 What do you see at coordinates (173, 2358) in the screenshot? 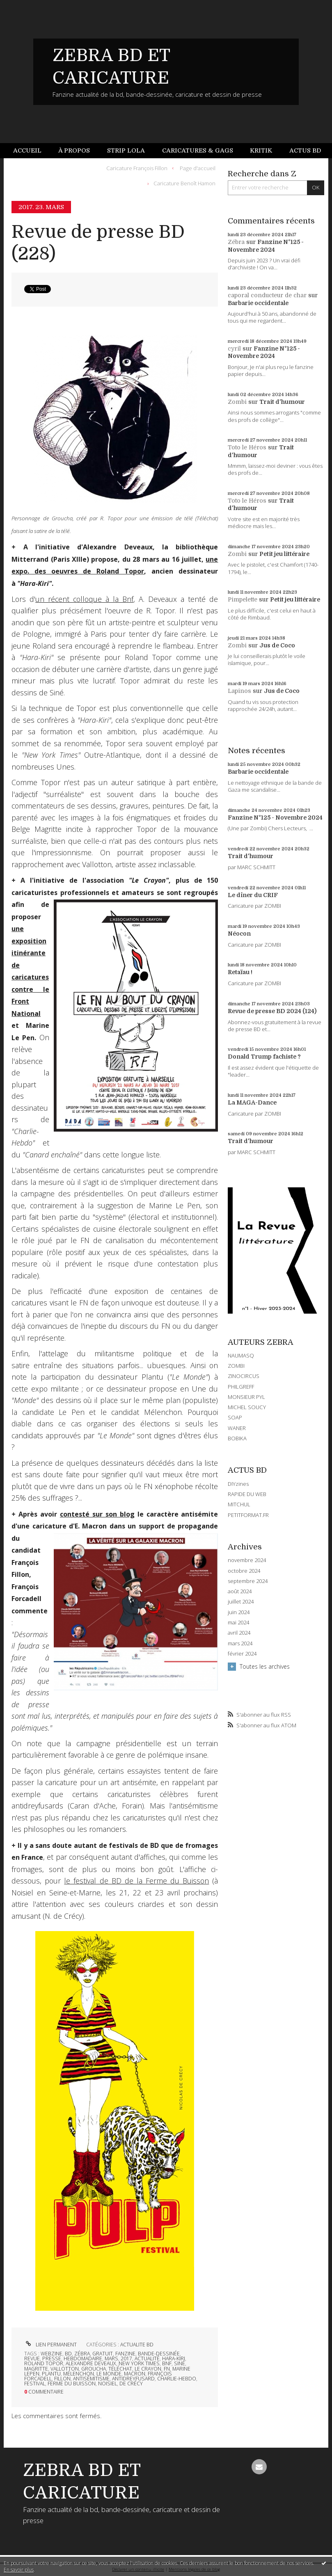
I see `hara-kiri` at bounding box center [173, 2358].